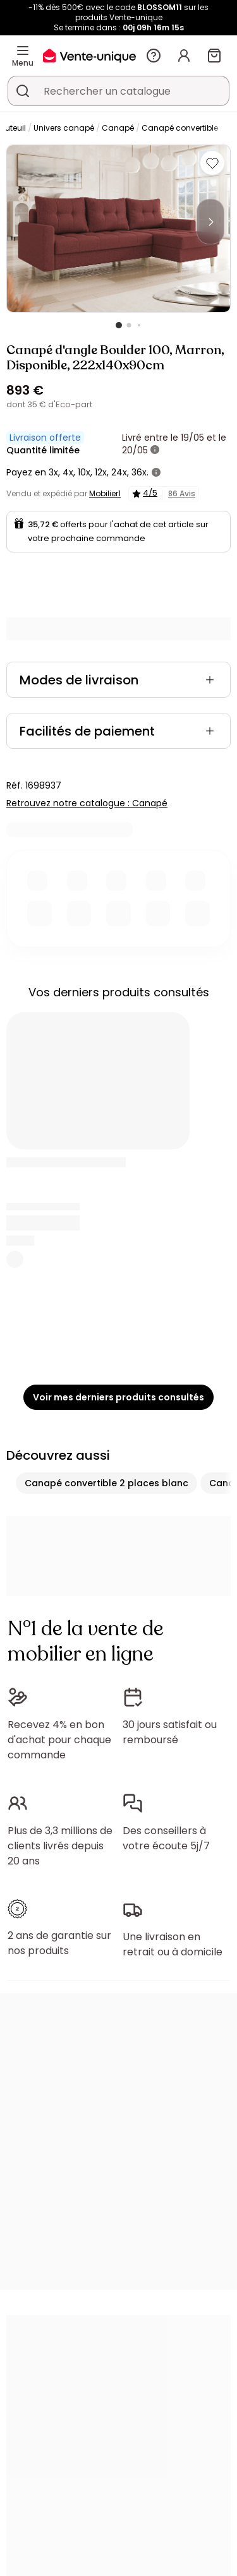 The width and height of the screenshot is (237, 2576). Describe the element at coordinates (84, 472) in the screenshot. I see `10x` at that location.